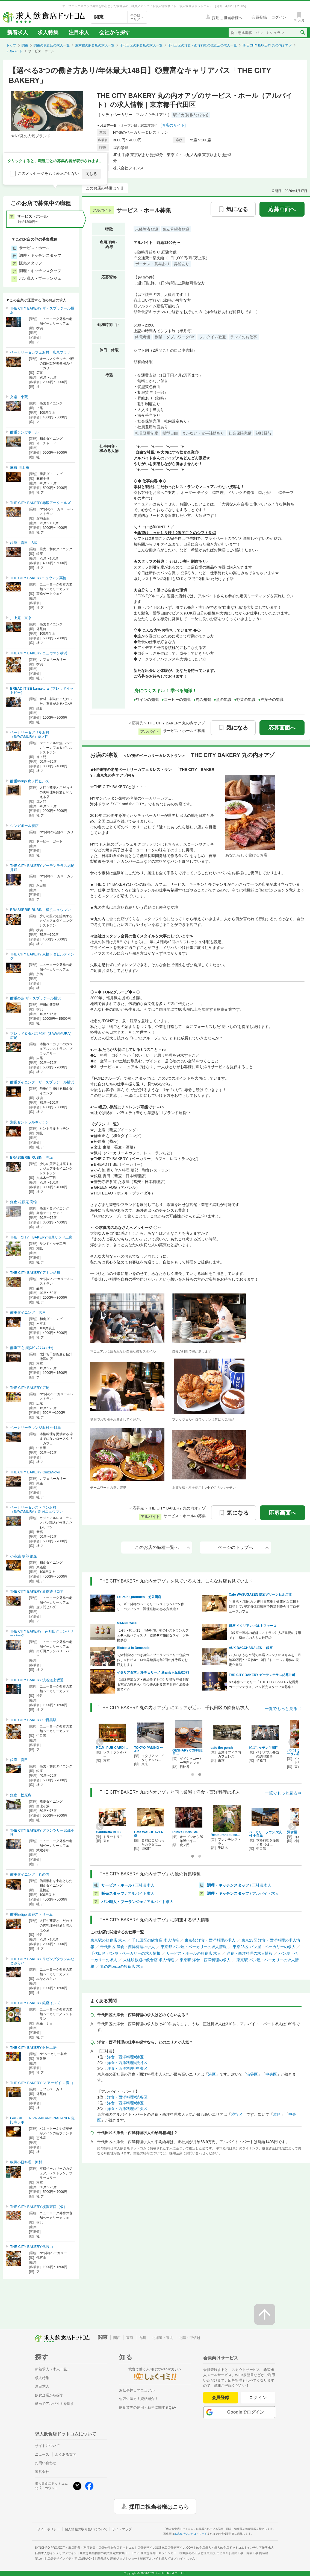 The width and height of the screenshot is (310, 2576). Describe the element at coordinates (190, 2533) in the screenshot. I see `株式会社シンクロ・フード` at that location.